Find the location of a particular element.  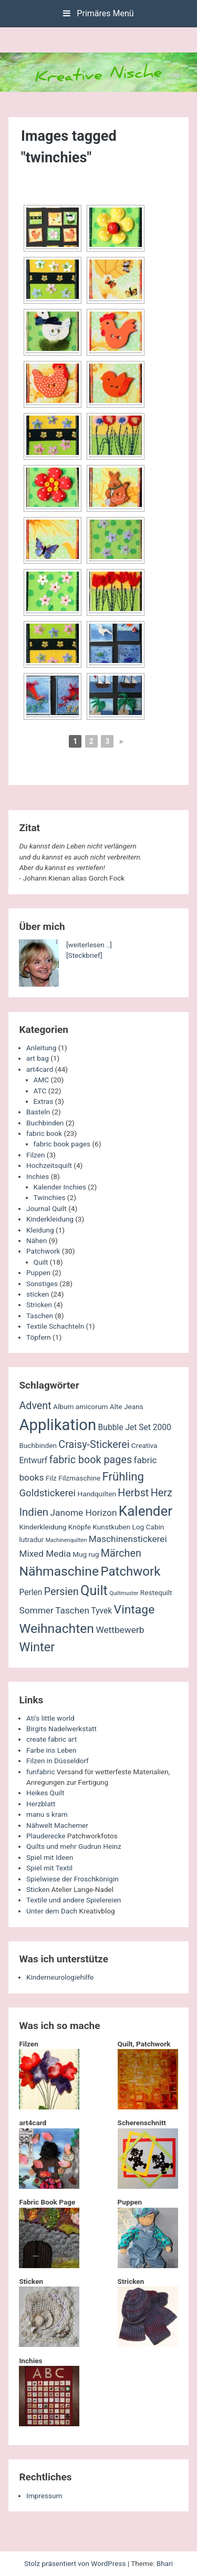

Janome Horizon [Janome Horizon (4 Einträge)] is located at coordinates (83, 1512).